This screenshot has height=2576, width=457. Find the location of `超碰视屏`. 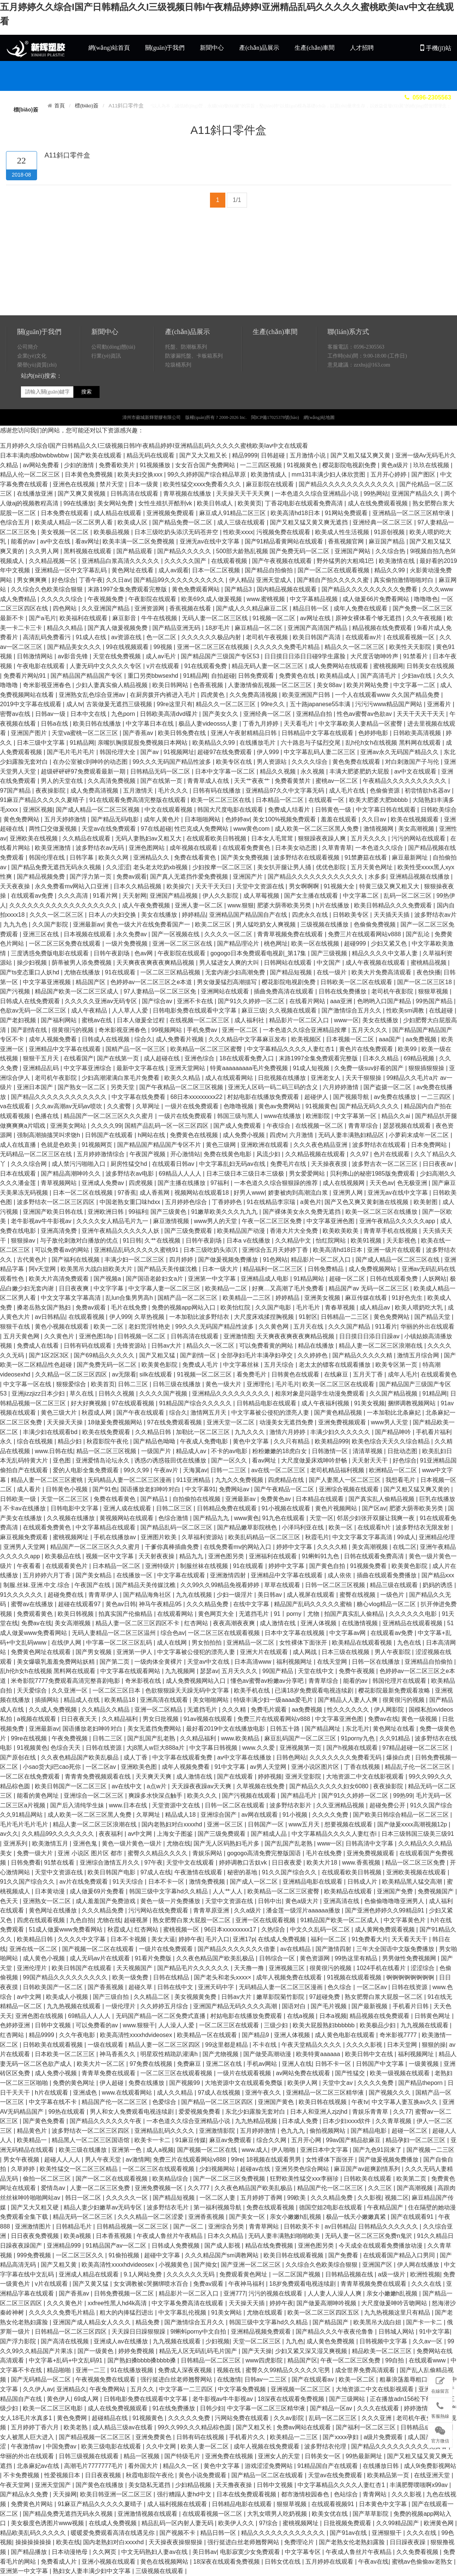

超碰视屏 is located at coordinates (136, 1920).